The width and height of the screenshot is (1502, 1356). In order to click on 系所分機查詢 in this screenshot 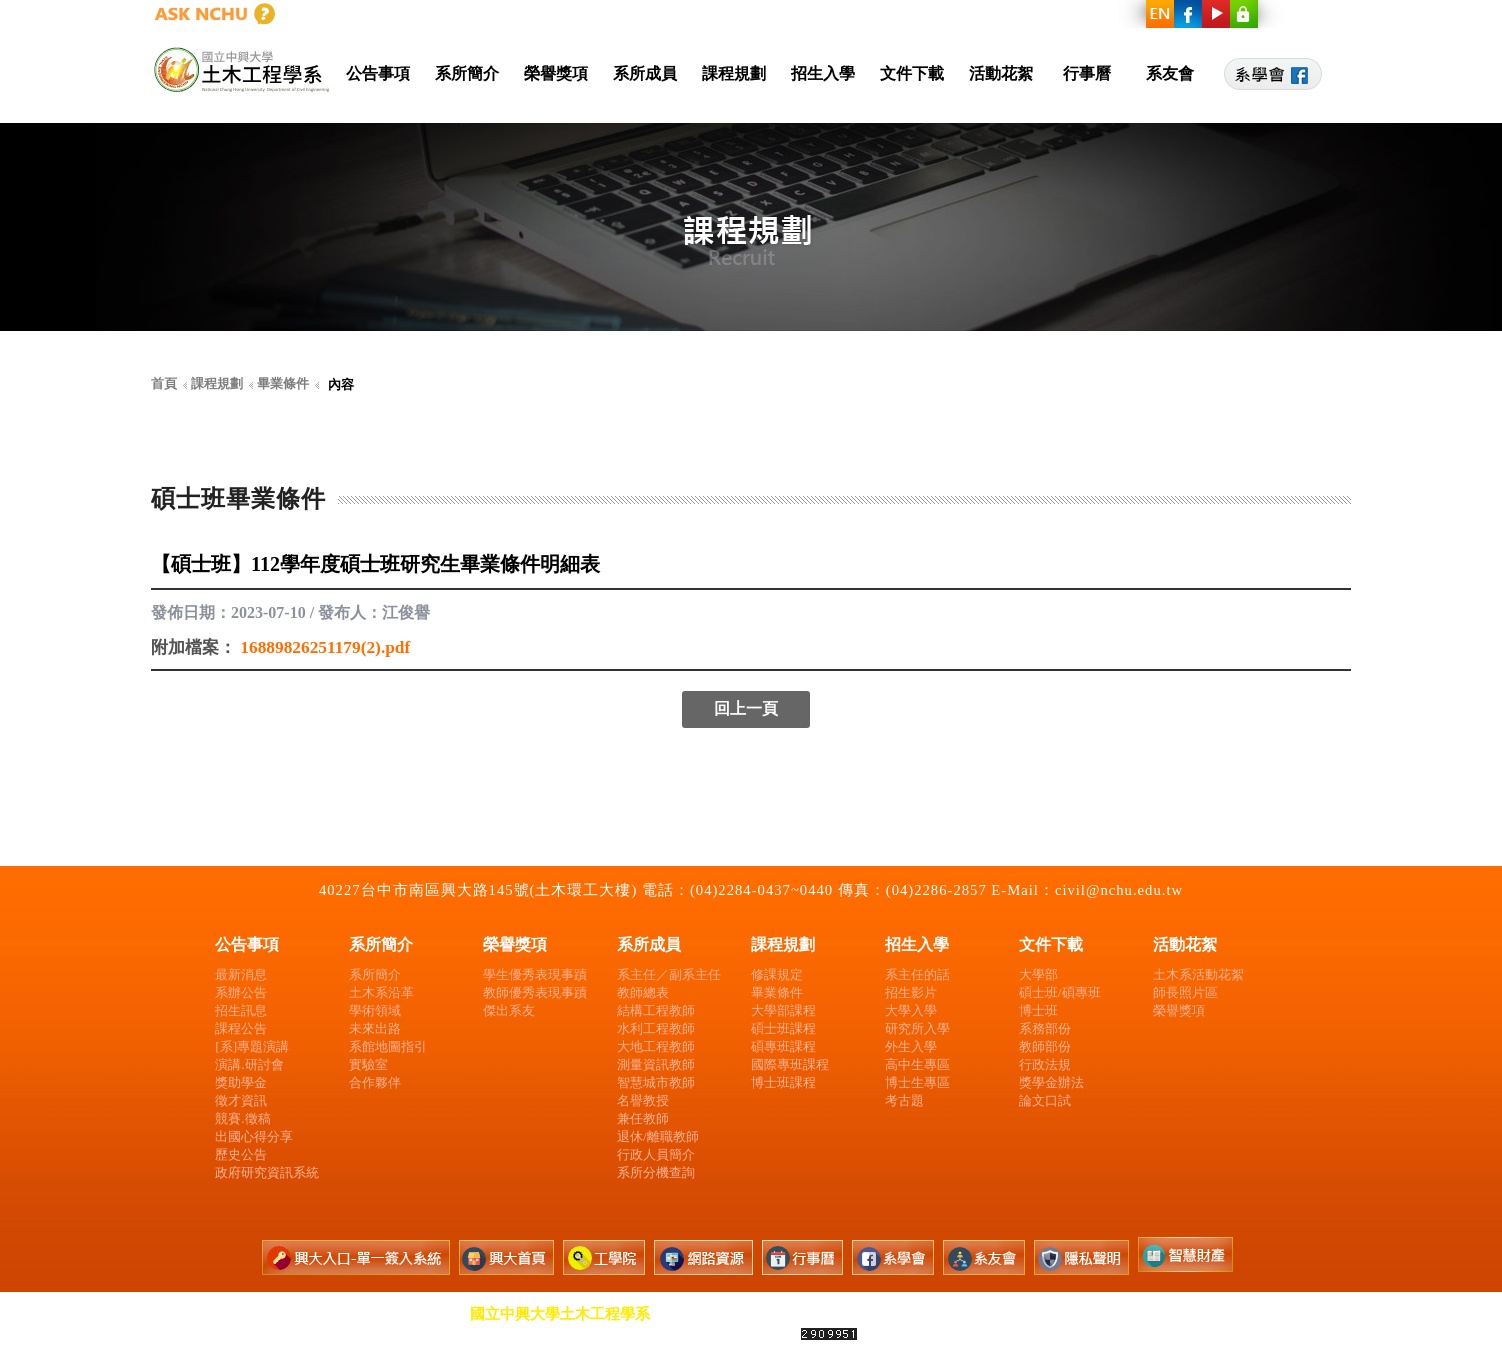, I will do `click(656, 1172)`.